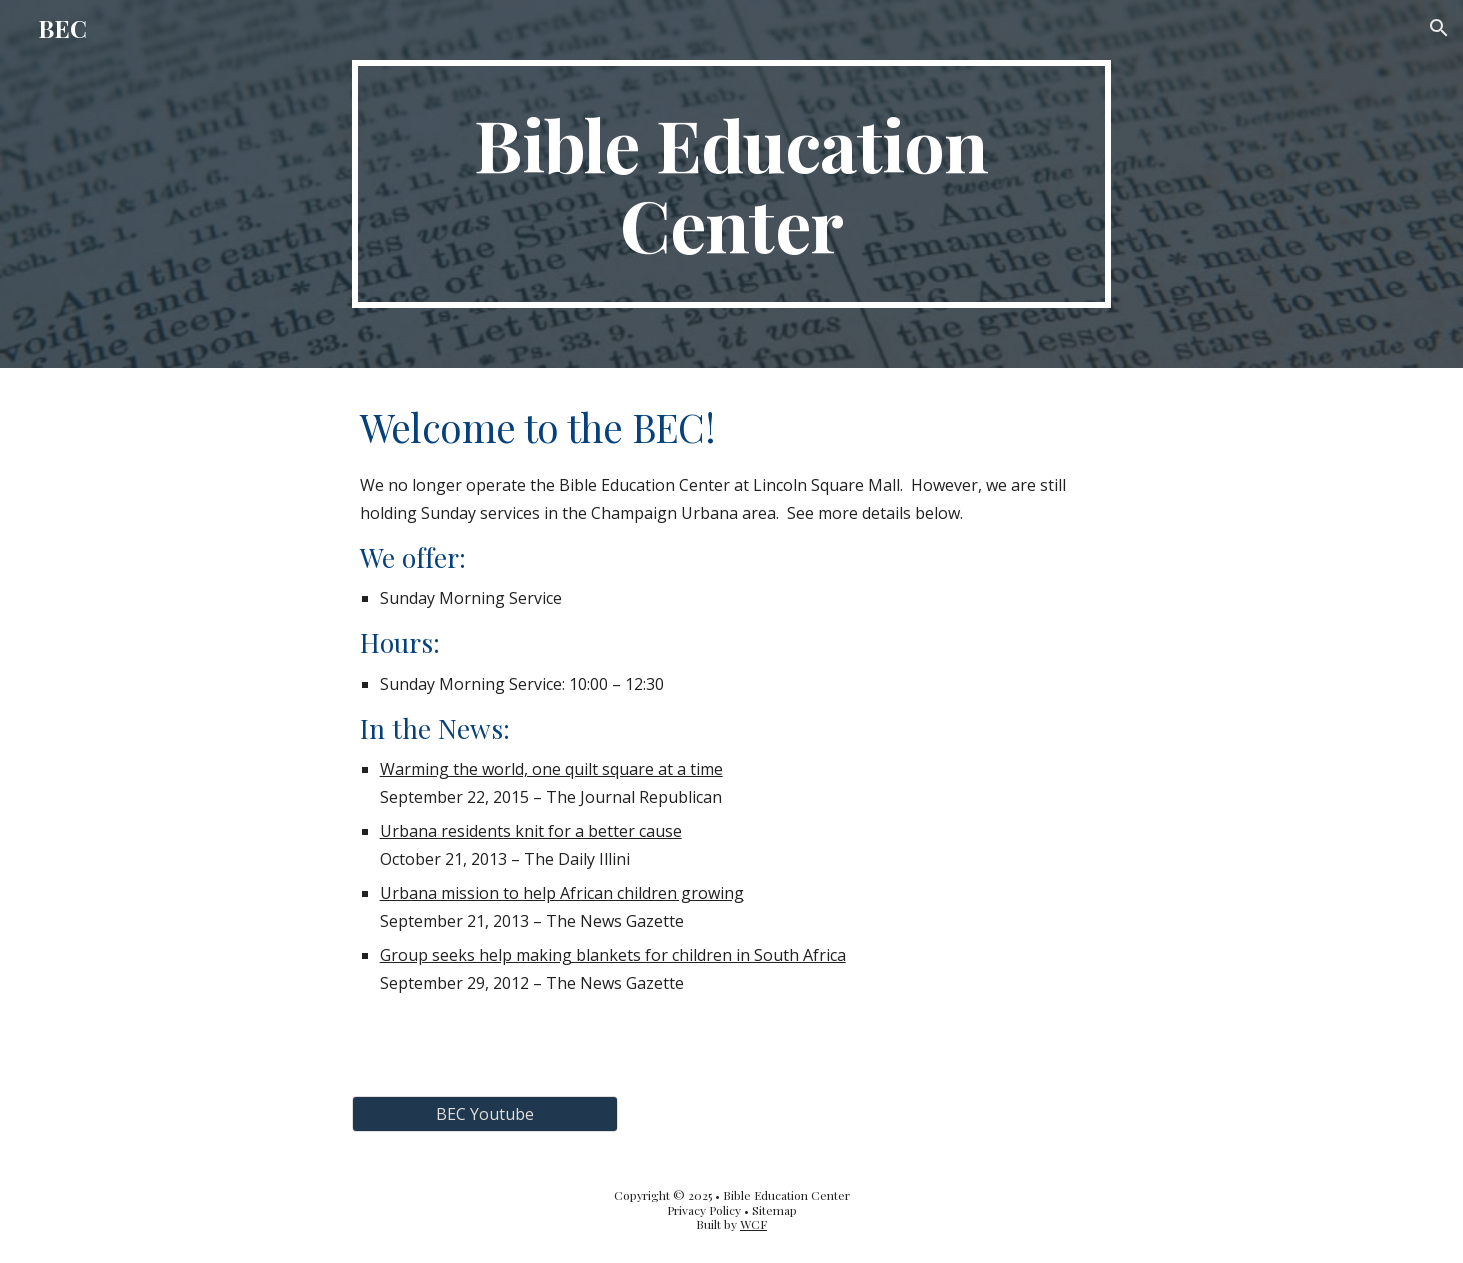 Image resolution: width=1463 pixels, height=1263 pixels. I want to click on Urbana residents knit for a better cause, so click(531, 831).